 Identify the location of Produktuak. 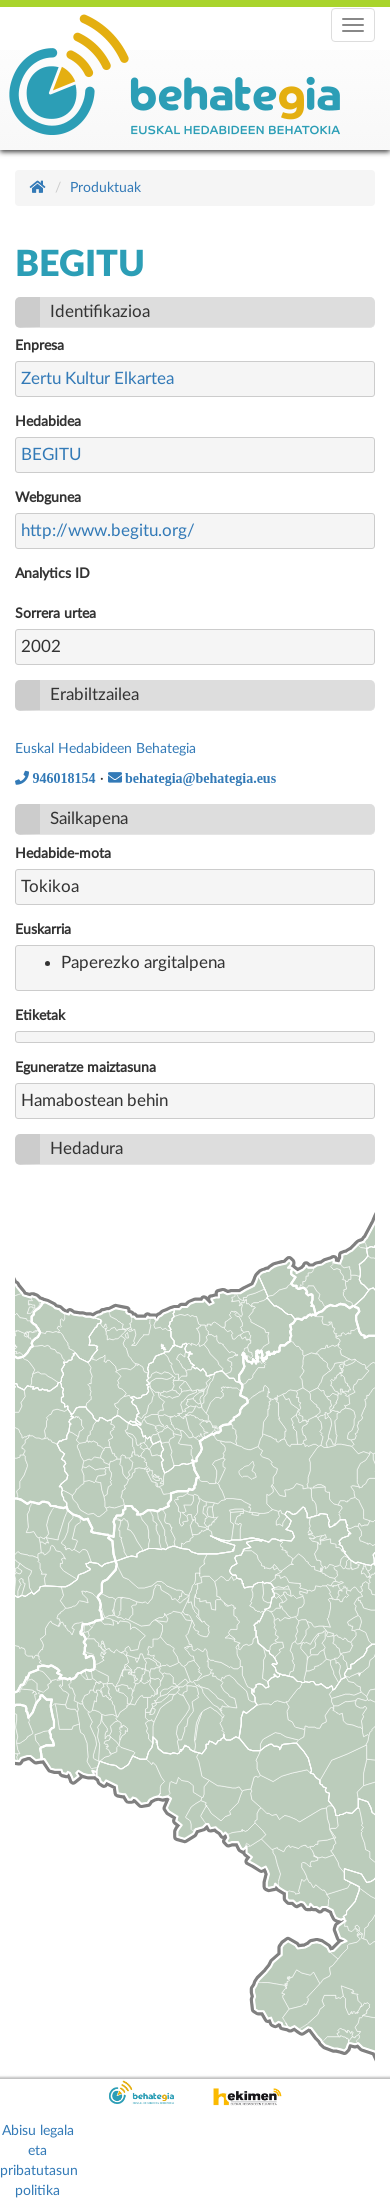
(105, 188).